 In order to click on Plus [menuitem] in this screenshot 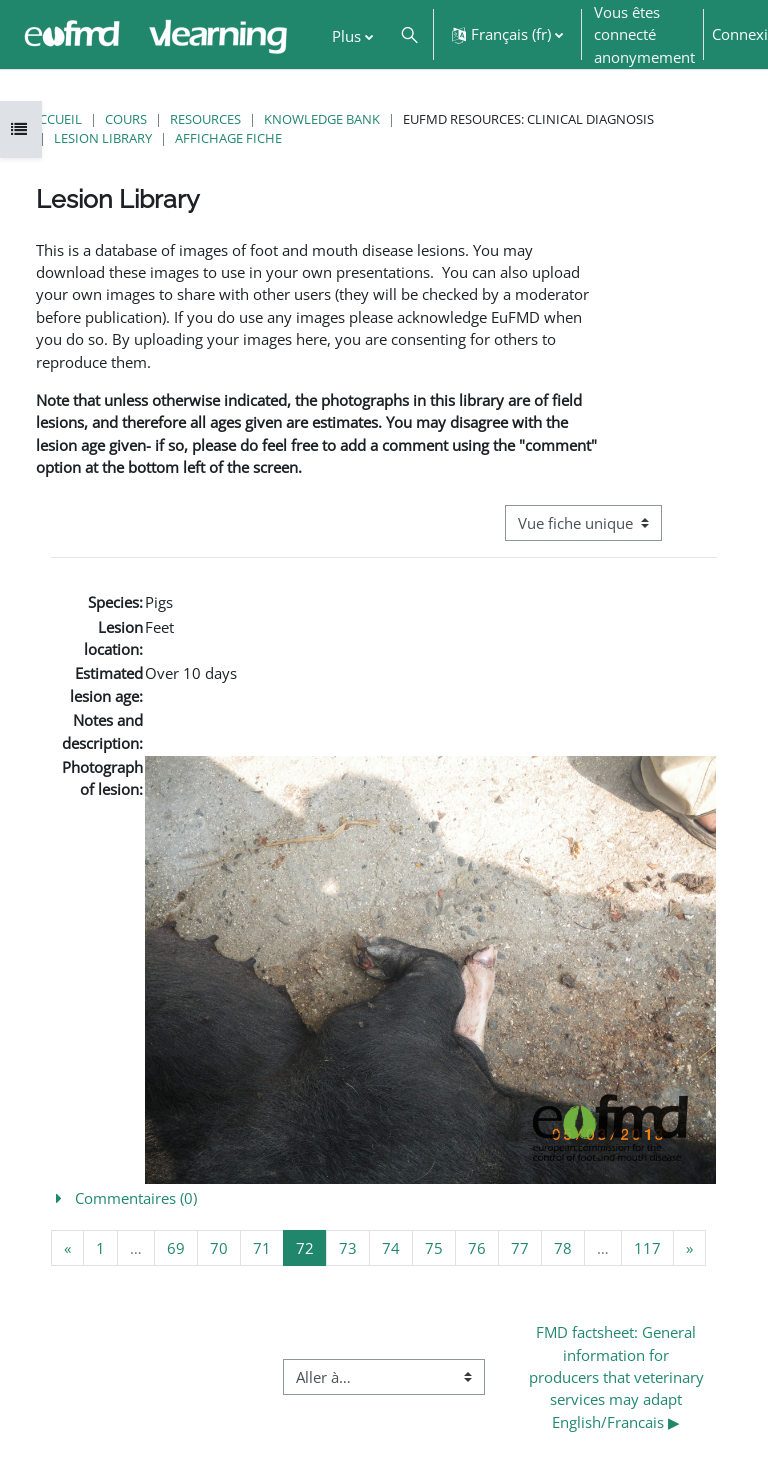, I will do `click(346, 36)`.